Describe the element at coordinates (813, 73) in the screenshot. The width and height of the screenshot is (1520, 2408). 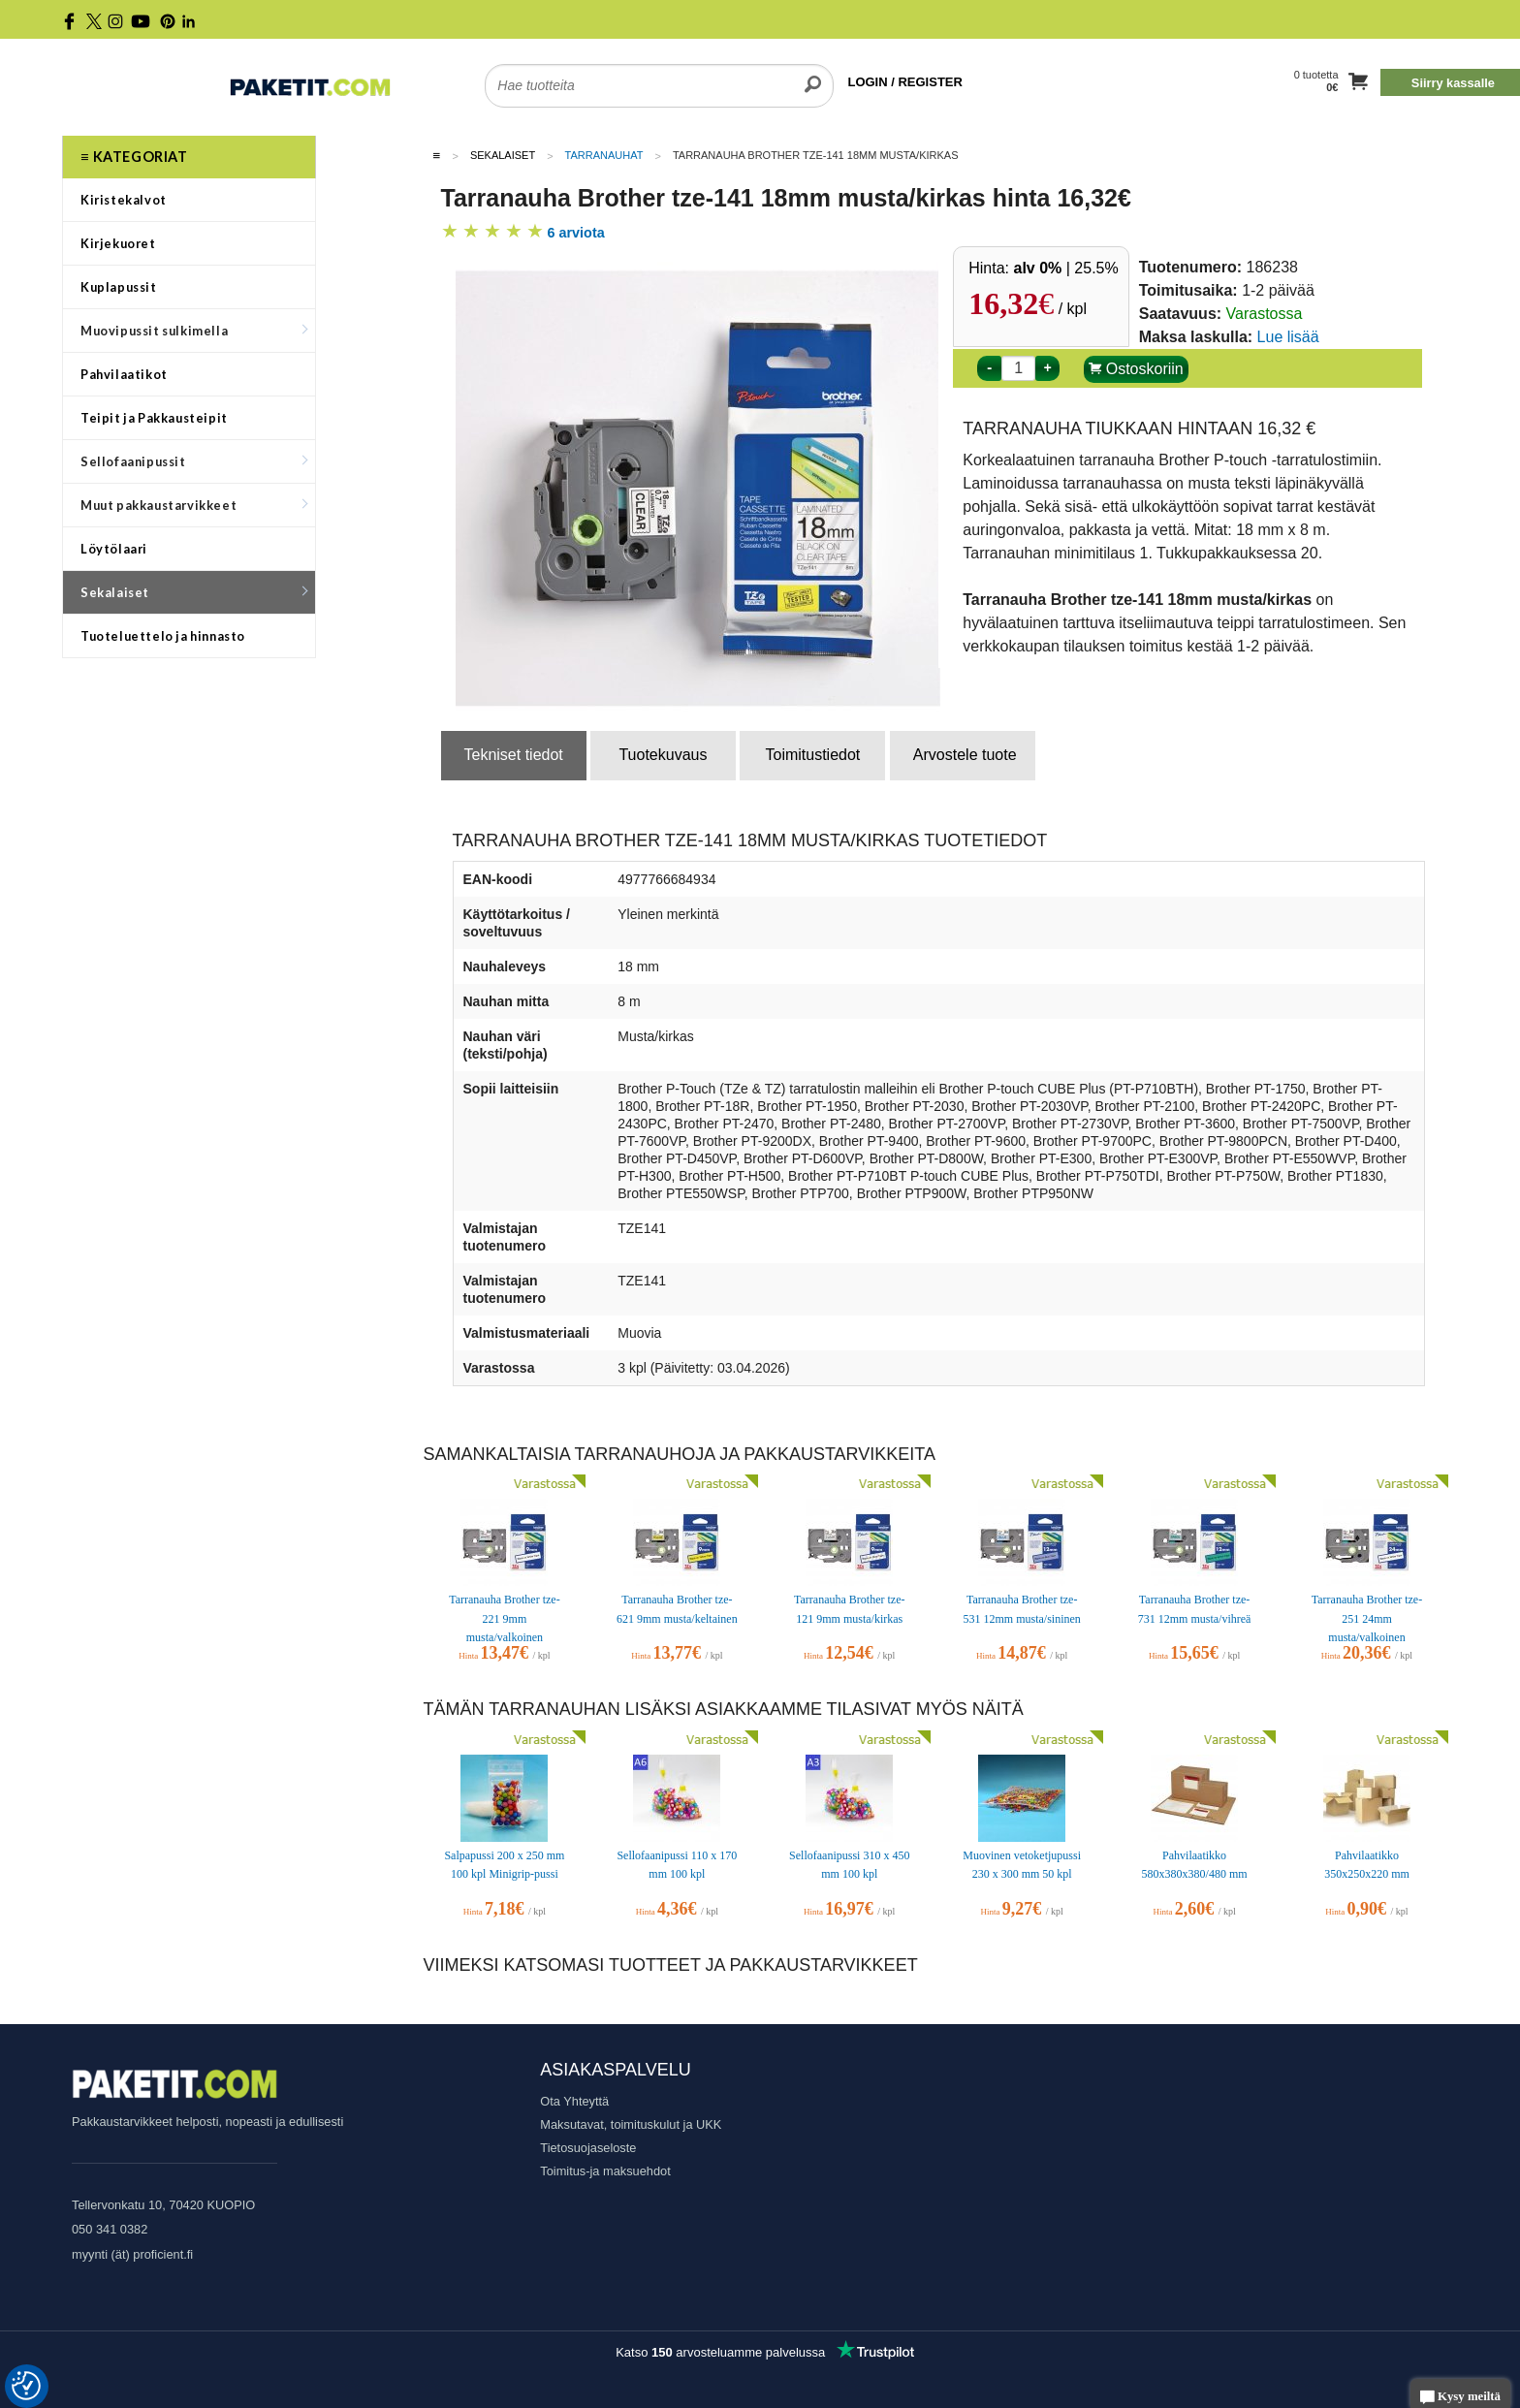
I see `[search]` at that location.